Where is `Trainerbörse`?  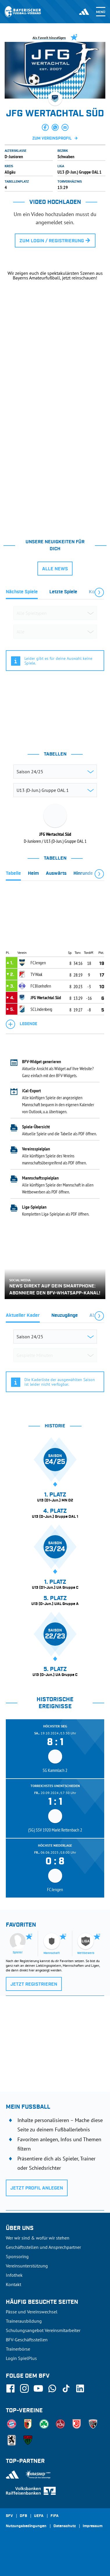
Trainerbörse is located at coordinates (18, 2349).